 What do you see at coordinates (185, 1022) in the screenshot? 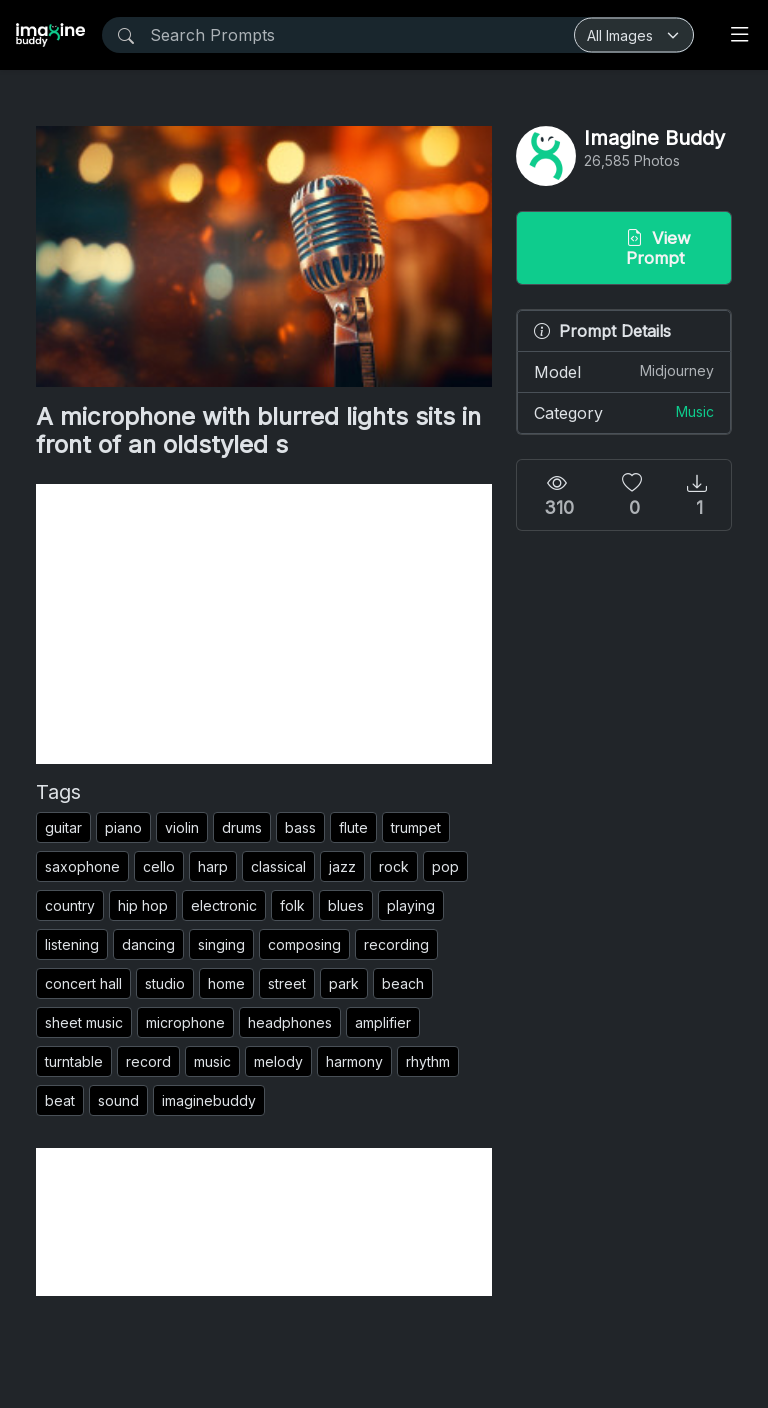
I see `microphone` at bounding box center [185, 1022].